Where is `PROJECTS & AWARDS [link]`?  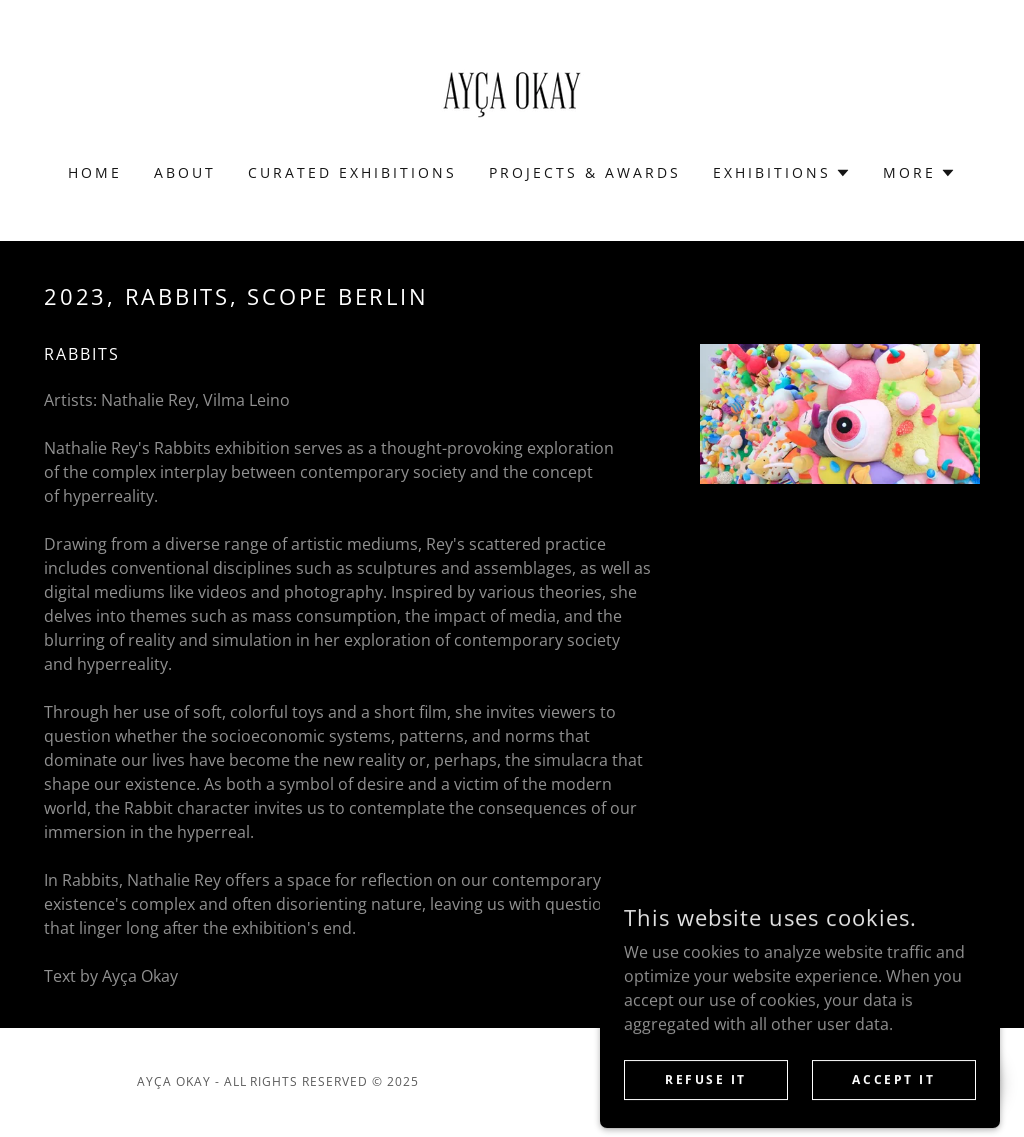 PROJECTS & AWARDS [link] is located at coordinates (585, 172).